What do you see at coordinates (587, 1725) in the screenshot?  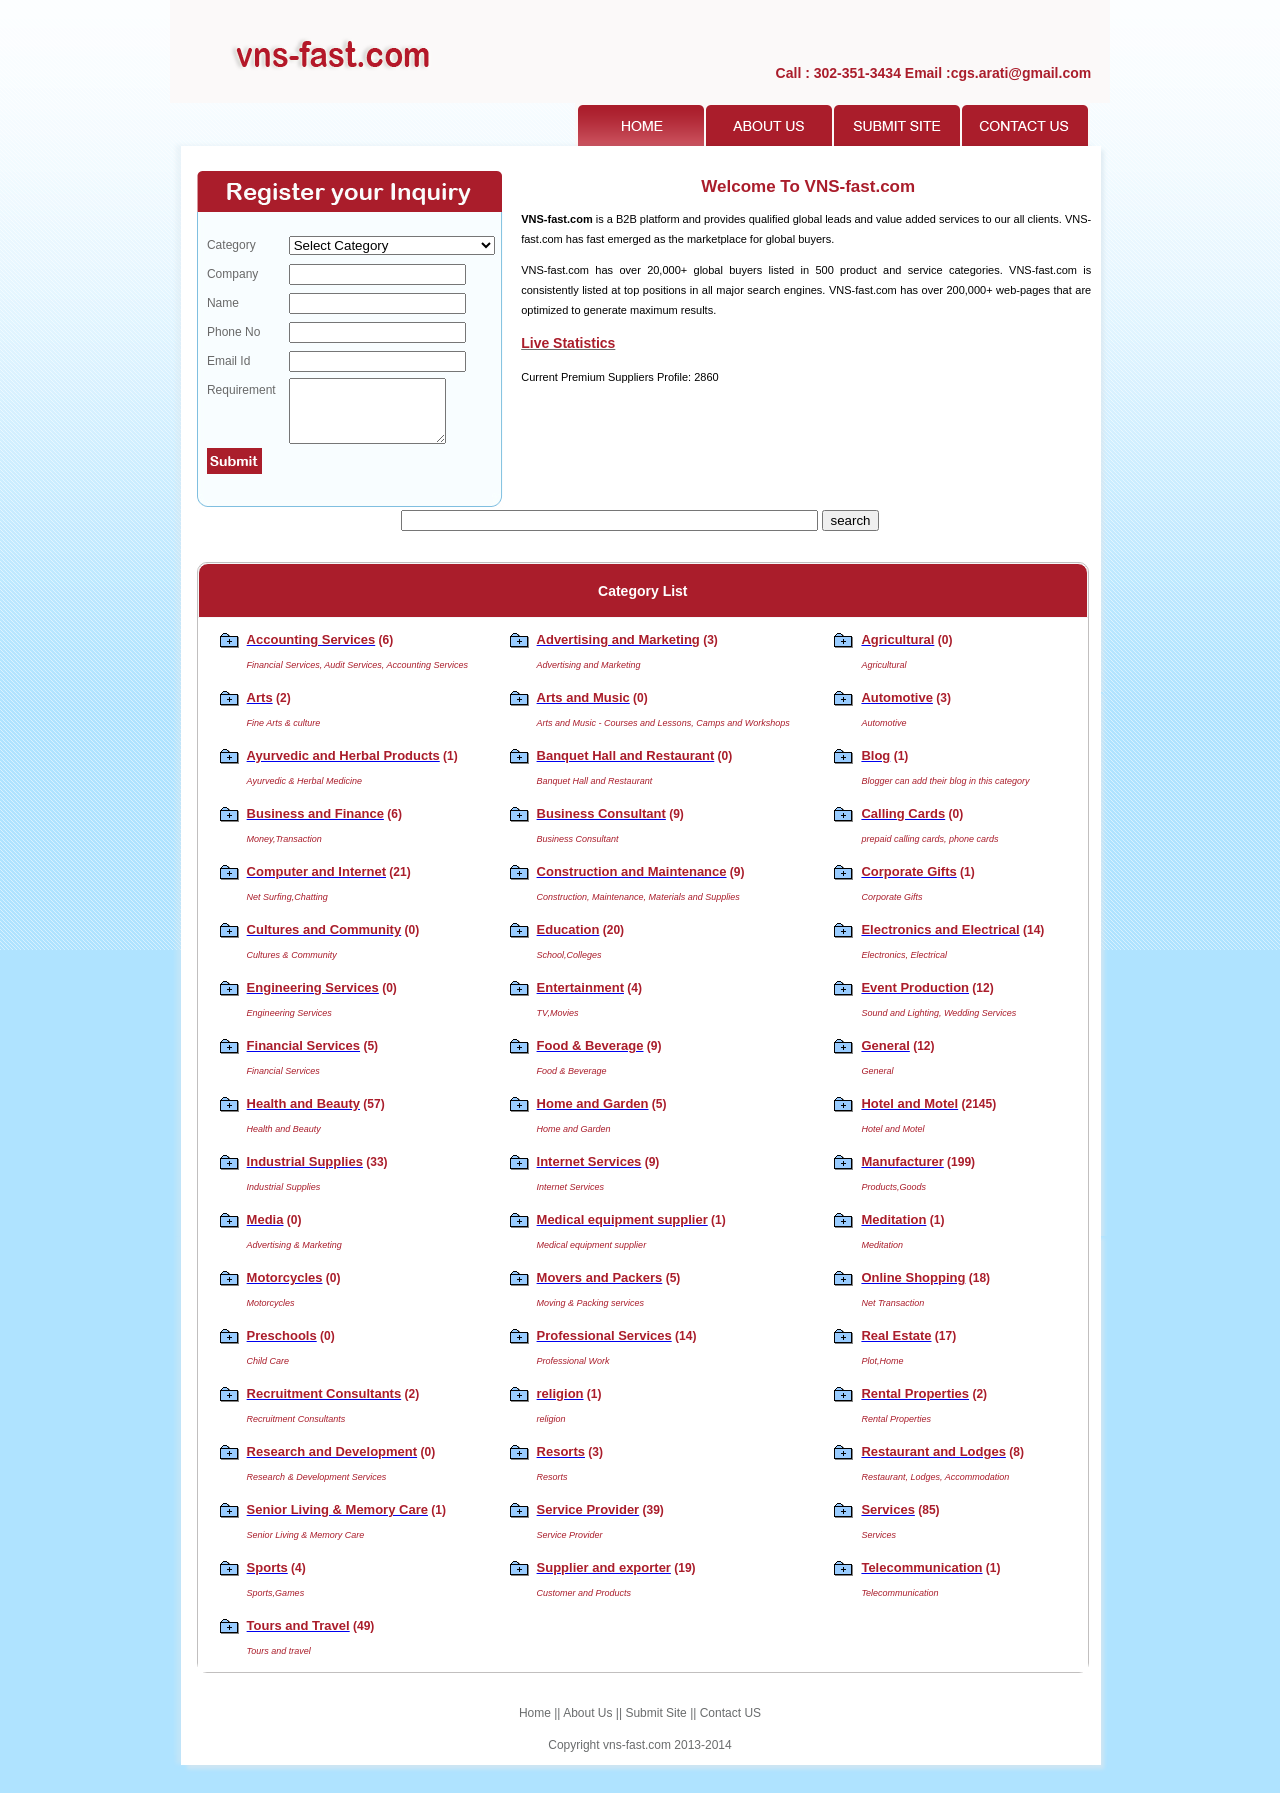 I see `About Us` at bounding box center [587, 1725].